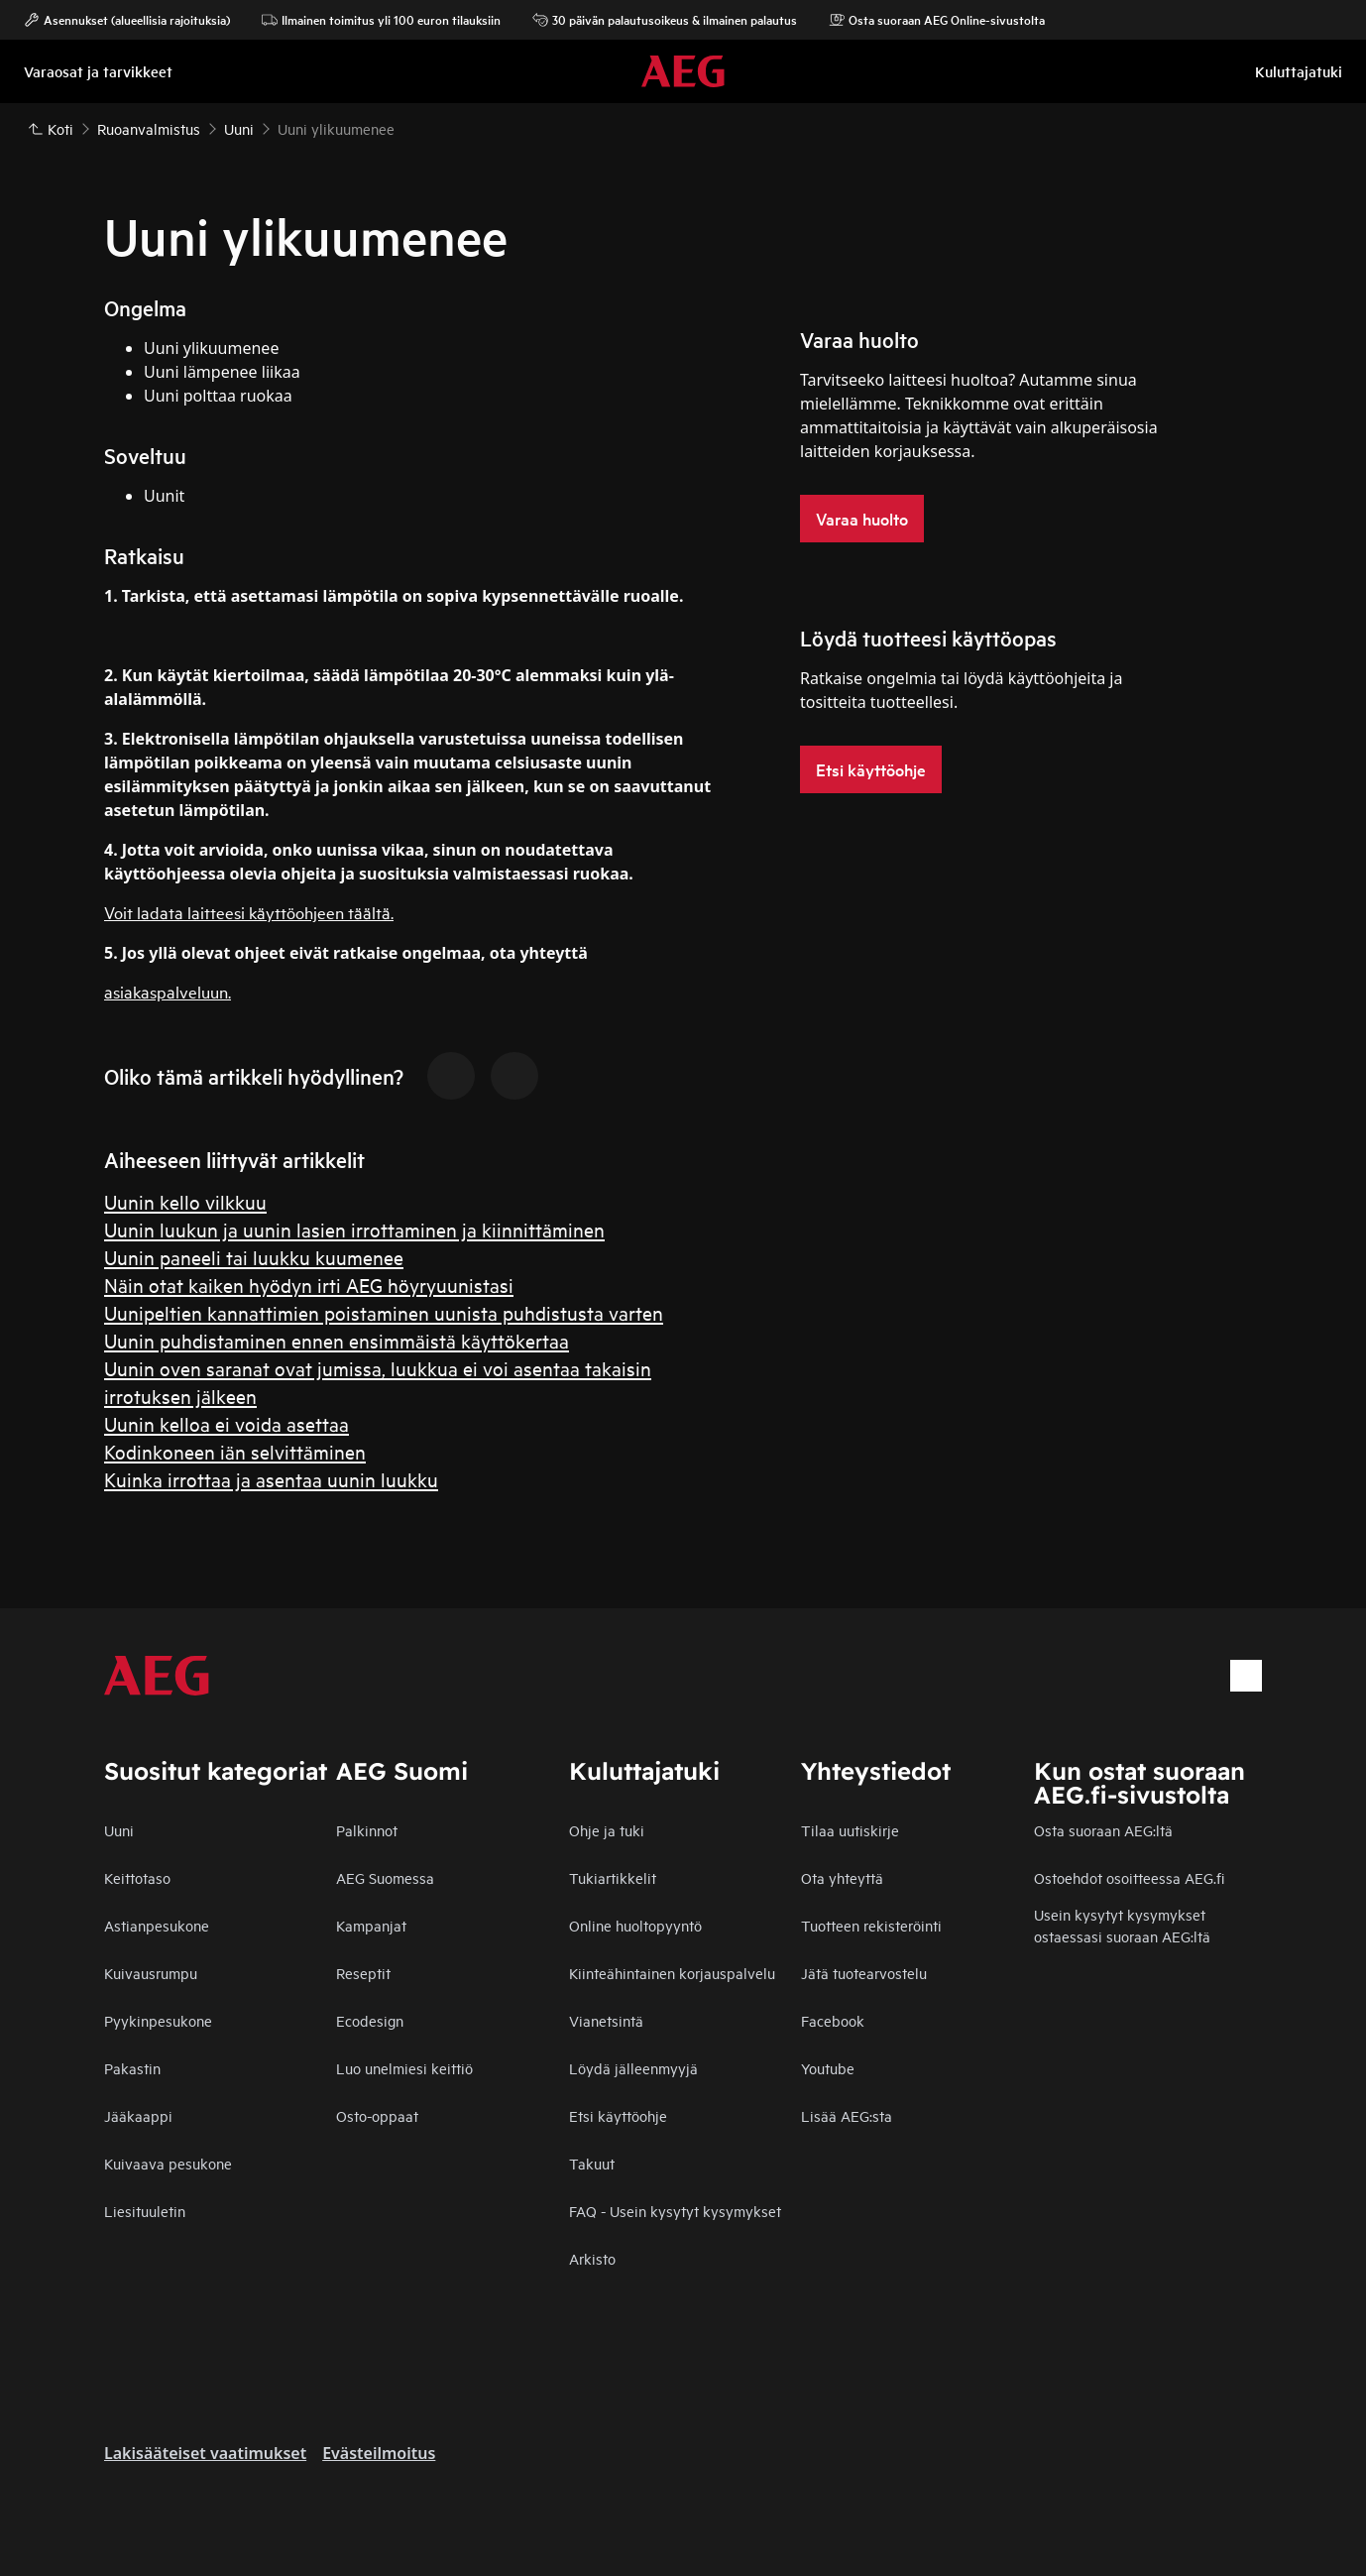 The height and width of the screenshot is (2576, 1366). What do you see at coordinates (371, 1925) in the screenshot?
I see `Kampanjat` at bounding box center [371, 1925].